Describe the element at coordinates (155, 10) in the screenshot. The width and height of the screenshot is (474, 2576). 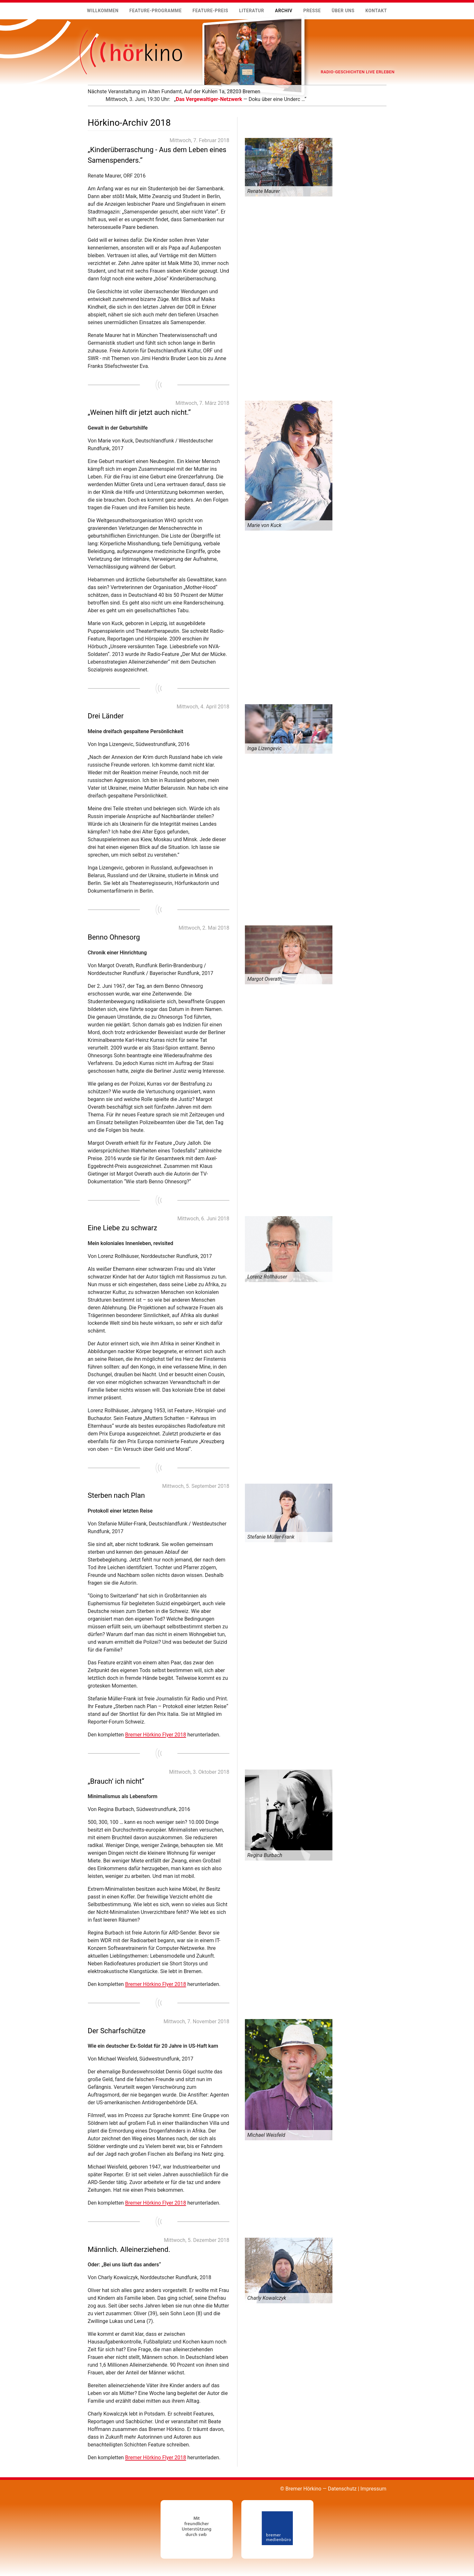
I see `Feature-Programme` at that location.